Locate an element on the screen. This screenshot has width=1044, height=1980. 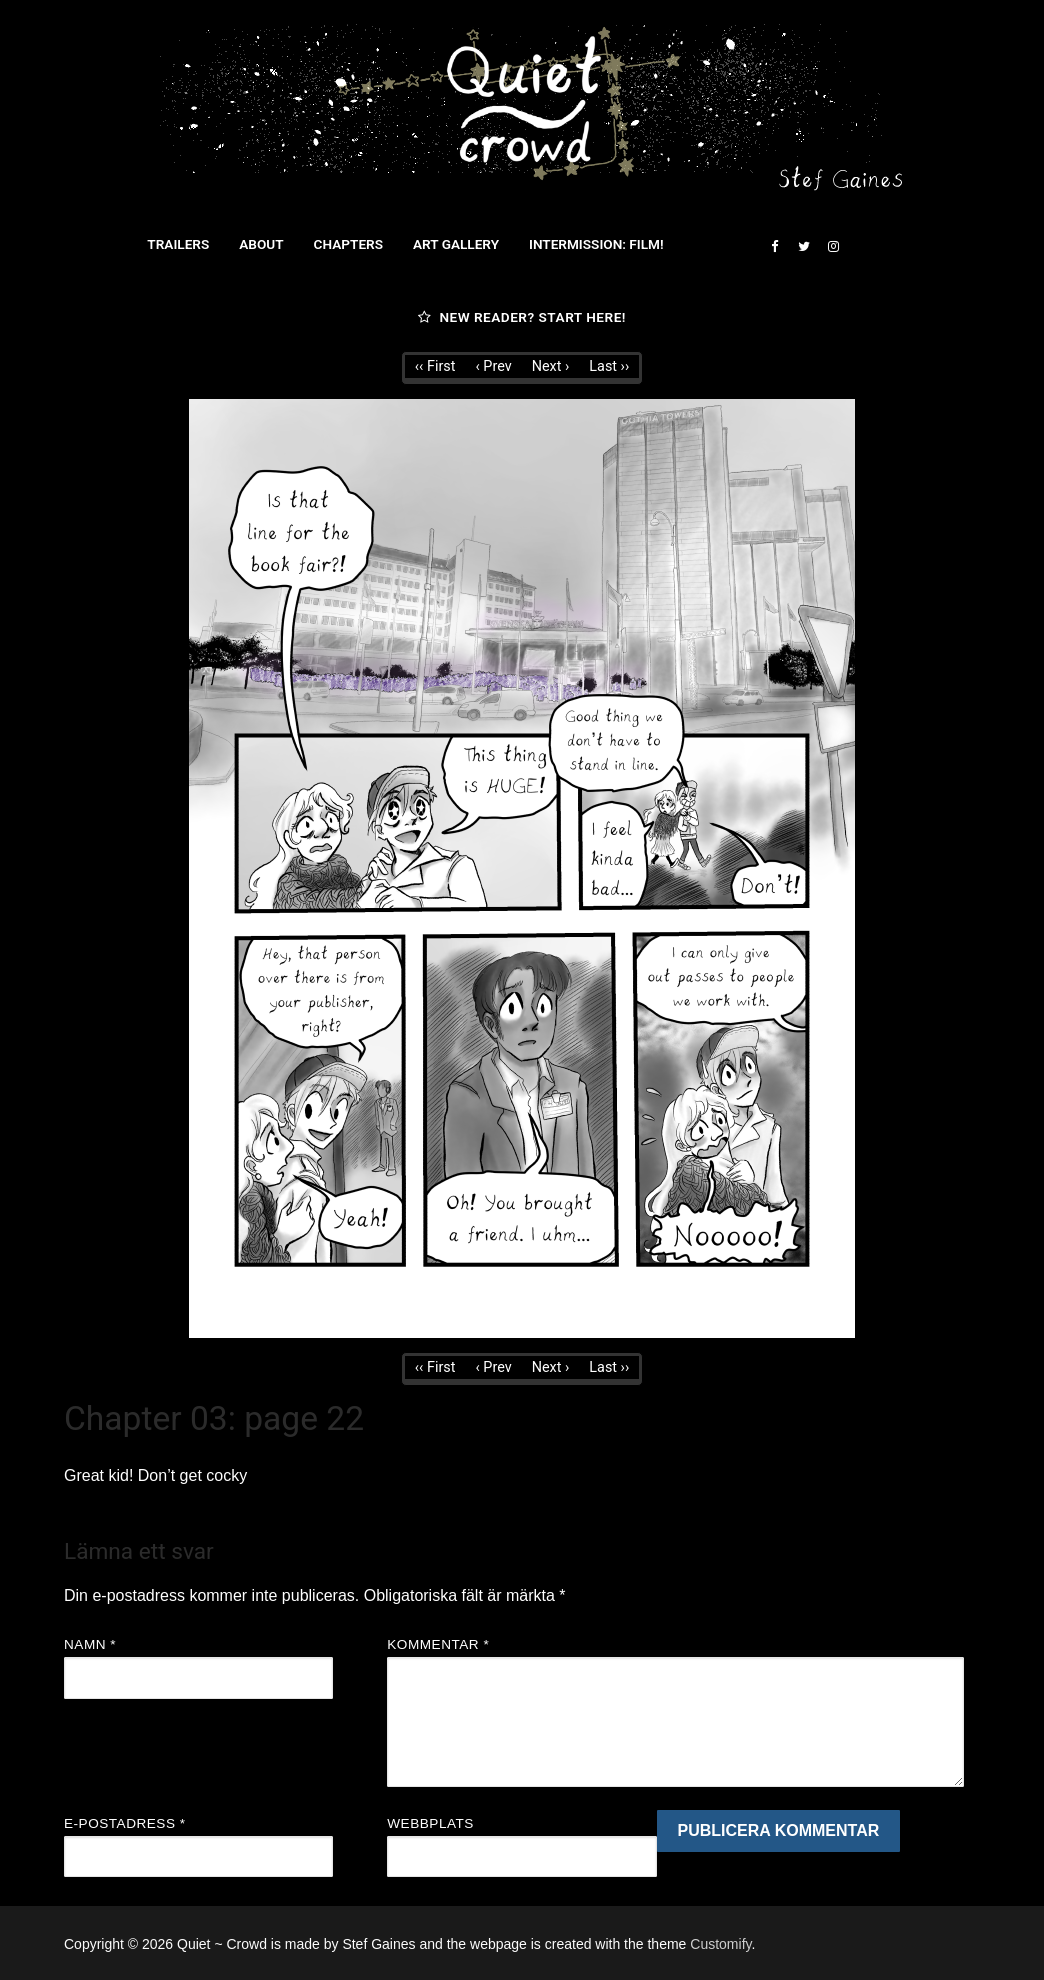
Customify is located at coordinates (720, 1944).